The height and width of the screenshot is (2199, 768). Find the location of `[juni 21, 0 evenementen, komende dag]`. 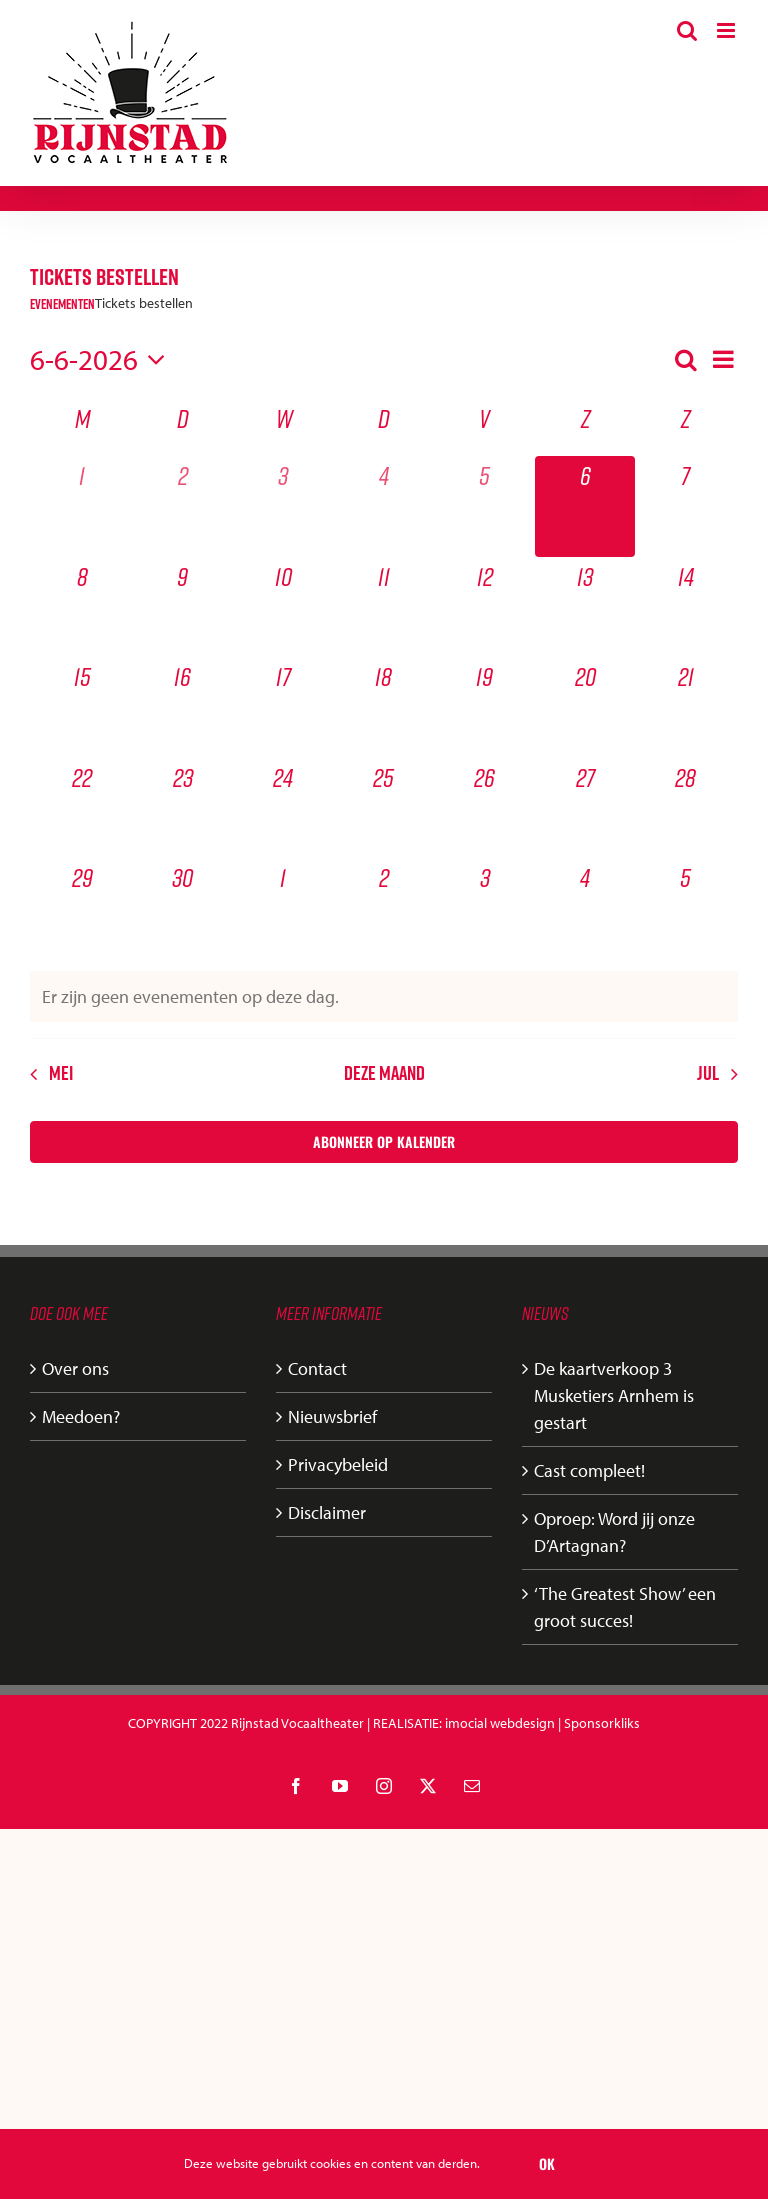

[juni 21, 0 evenementen, komende dag] is located at coordinates (685, 707).